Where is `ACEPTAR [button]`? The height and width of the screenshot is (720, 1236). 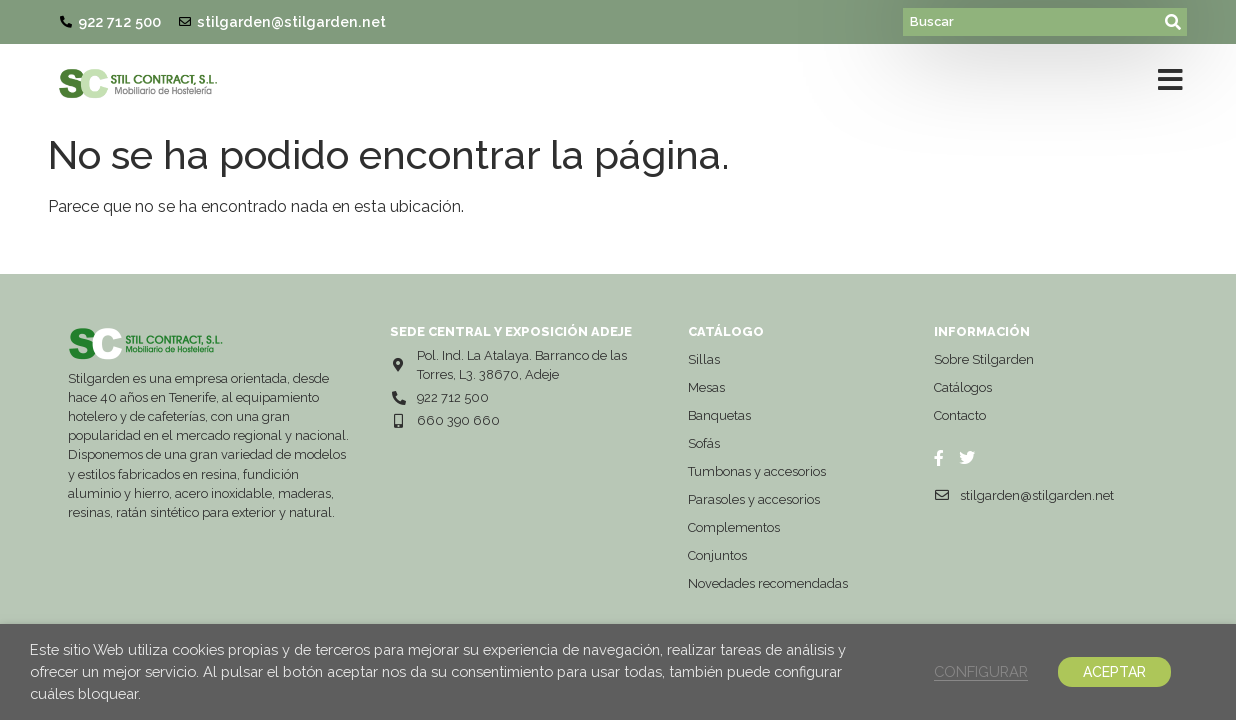 ACEPTAR [button] is located at coordinates (1114, 672).